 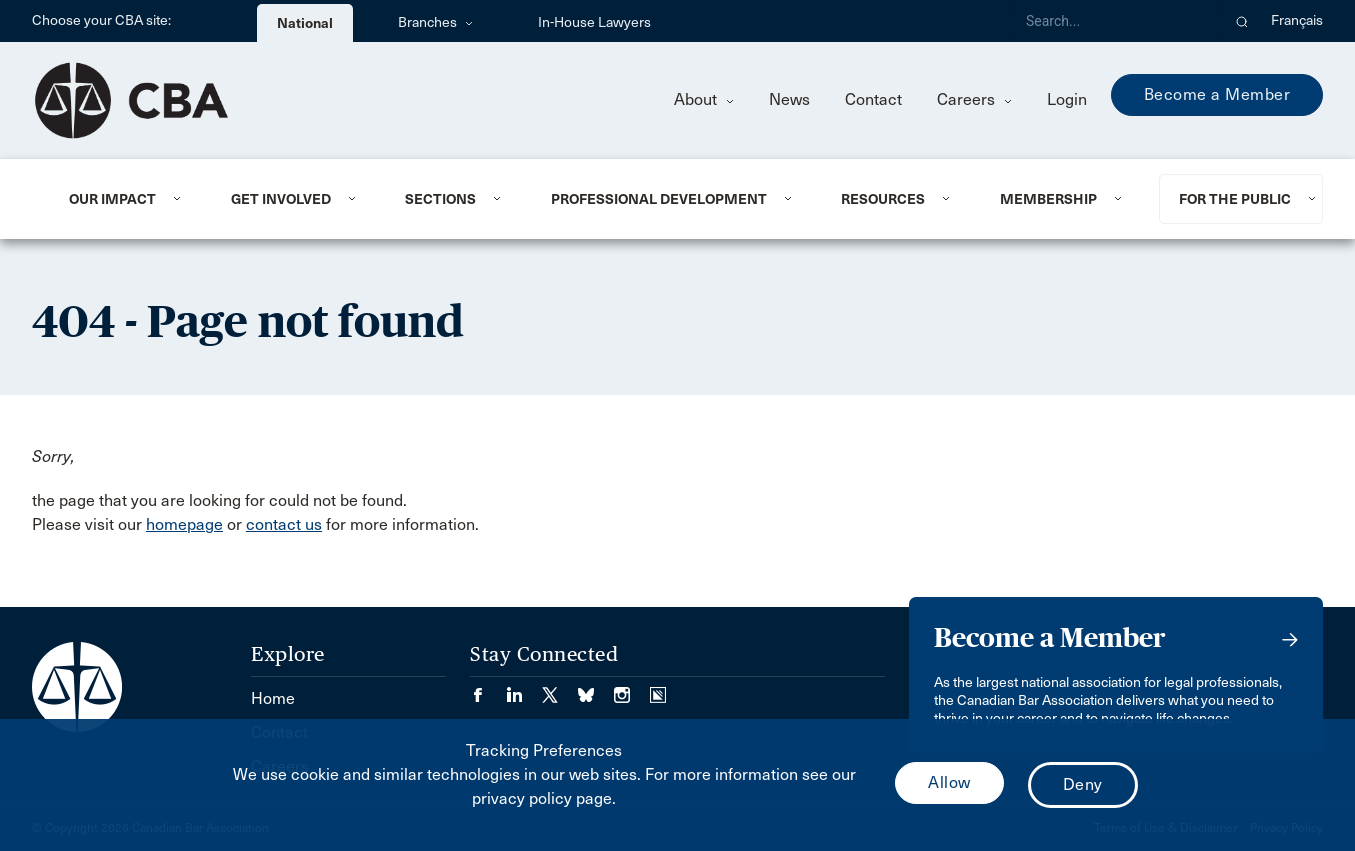 What do you see at coordinates (883, 199) in the screenshot?
I see `Resources` at bounding box center [883, 199].